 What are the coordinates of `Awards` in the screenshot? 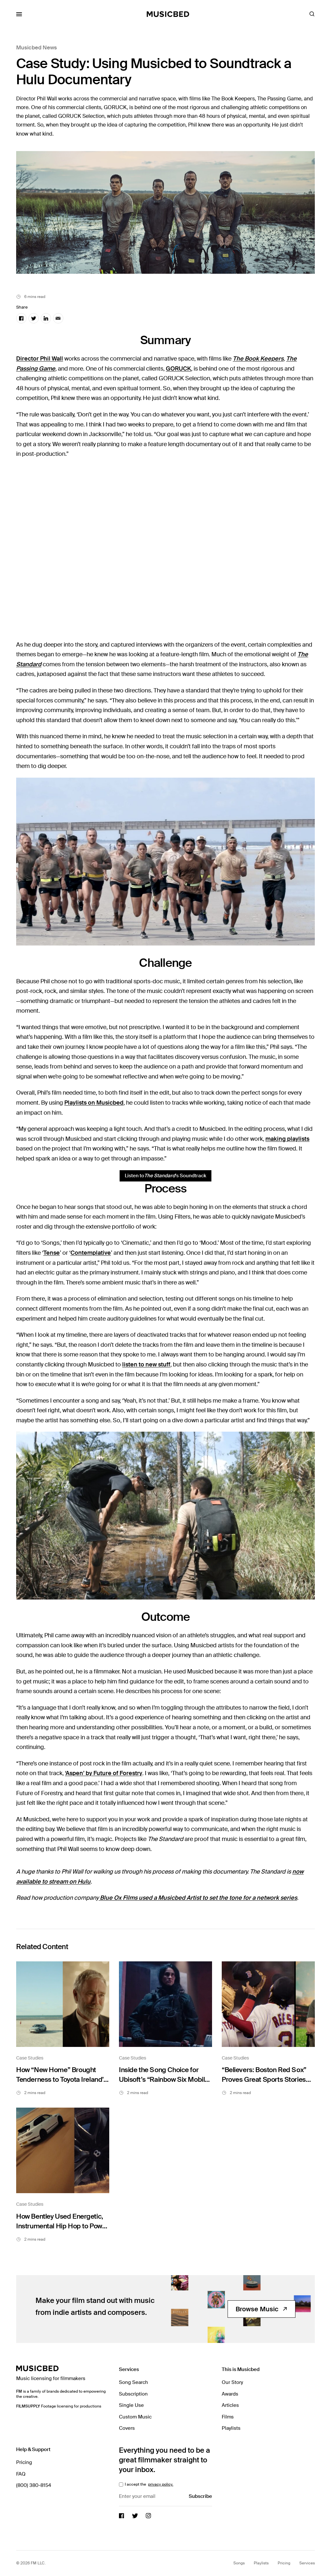 It's located at (230, 2394).